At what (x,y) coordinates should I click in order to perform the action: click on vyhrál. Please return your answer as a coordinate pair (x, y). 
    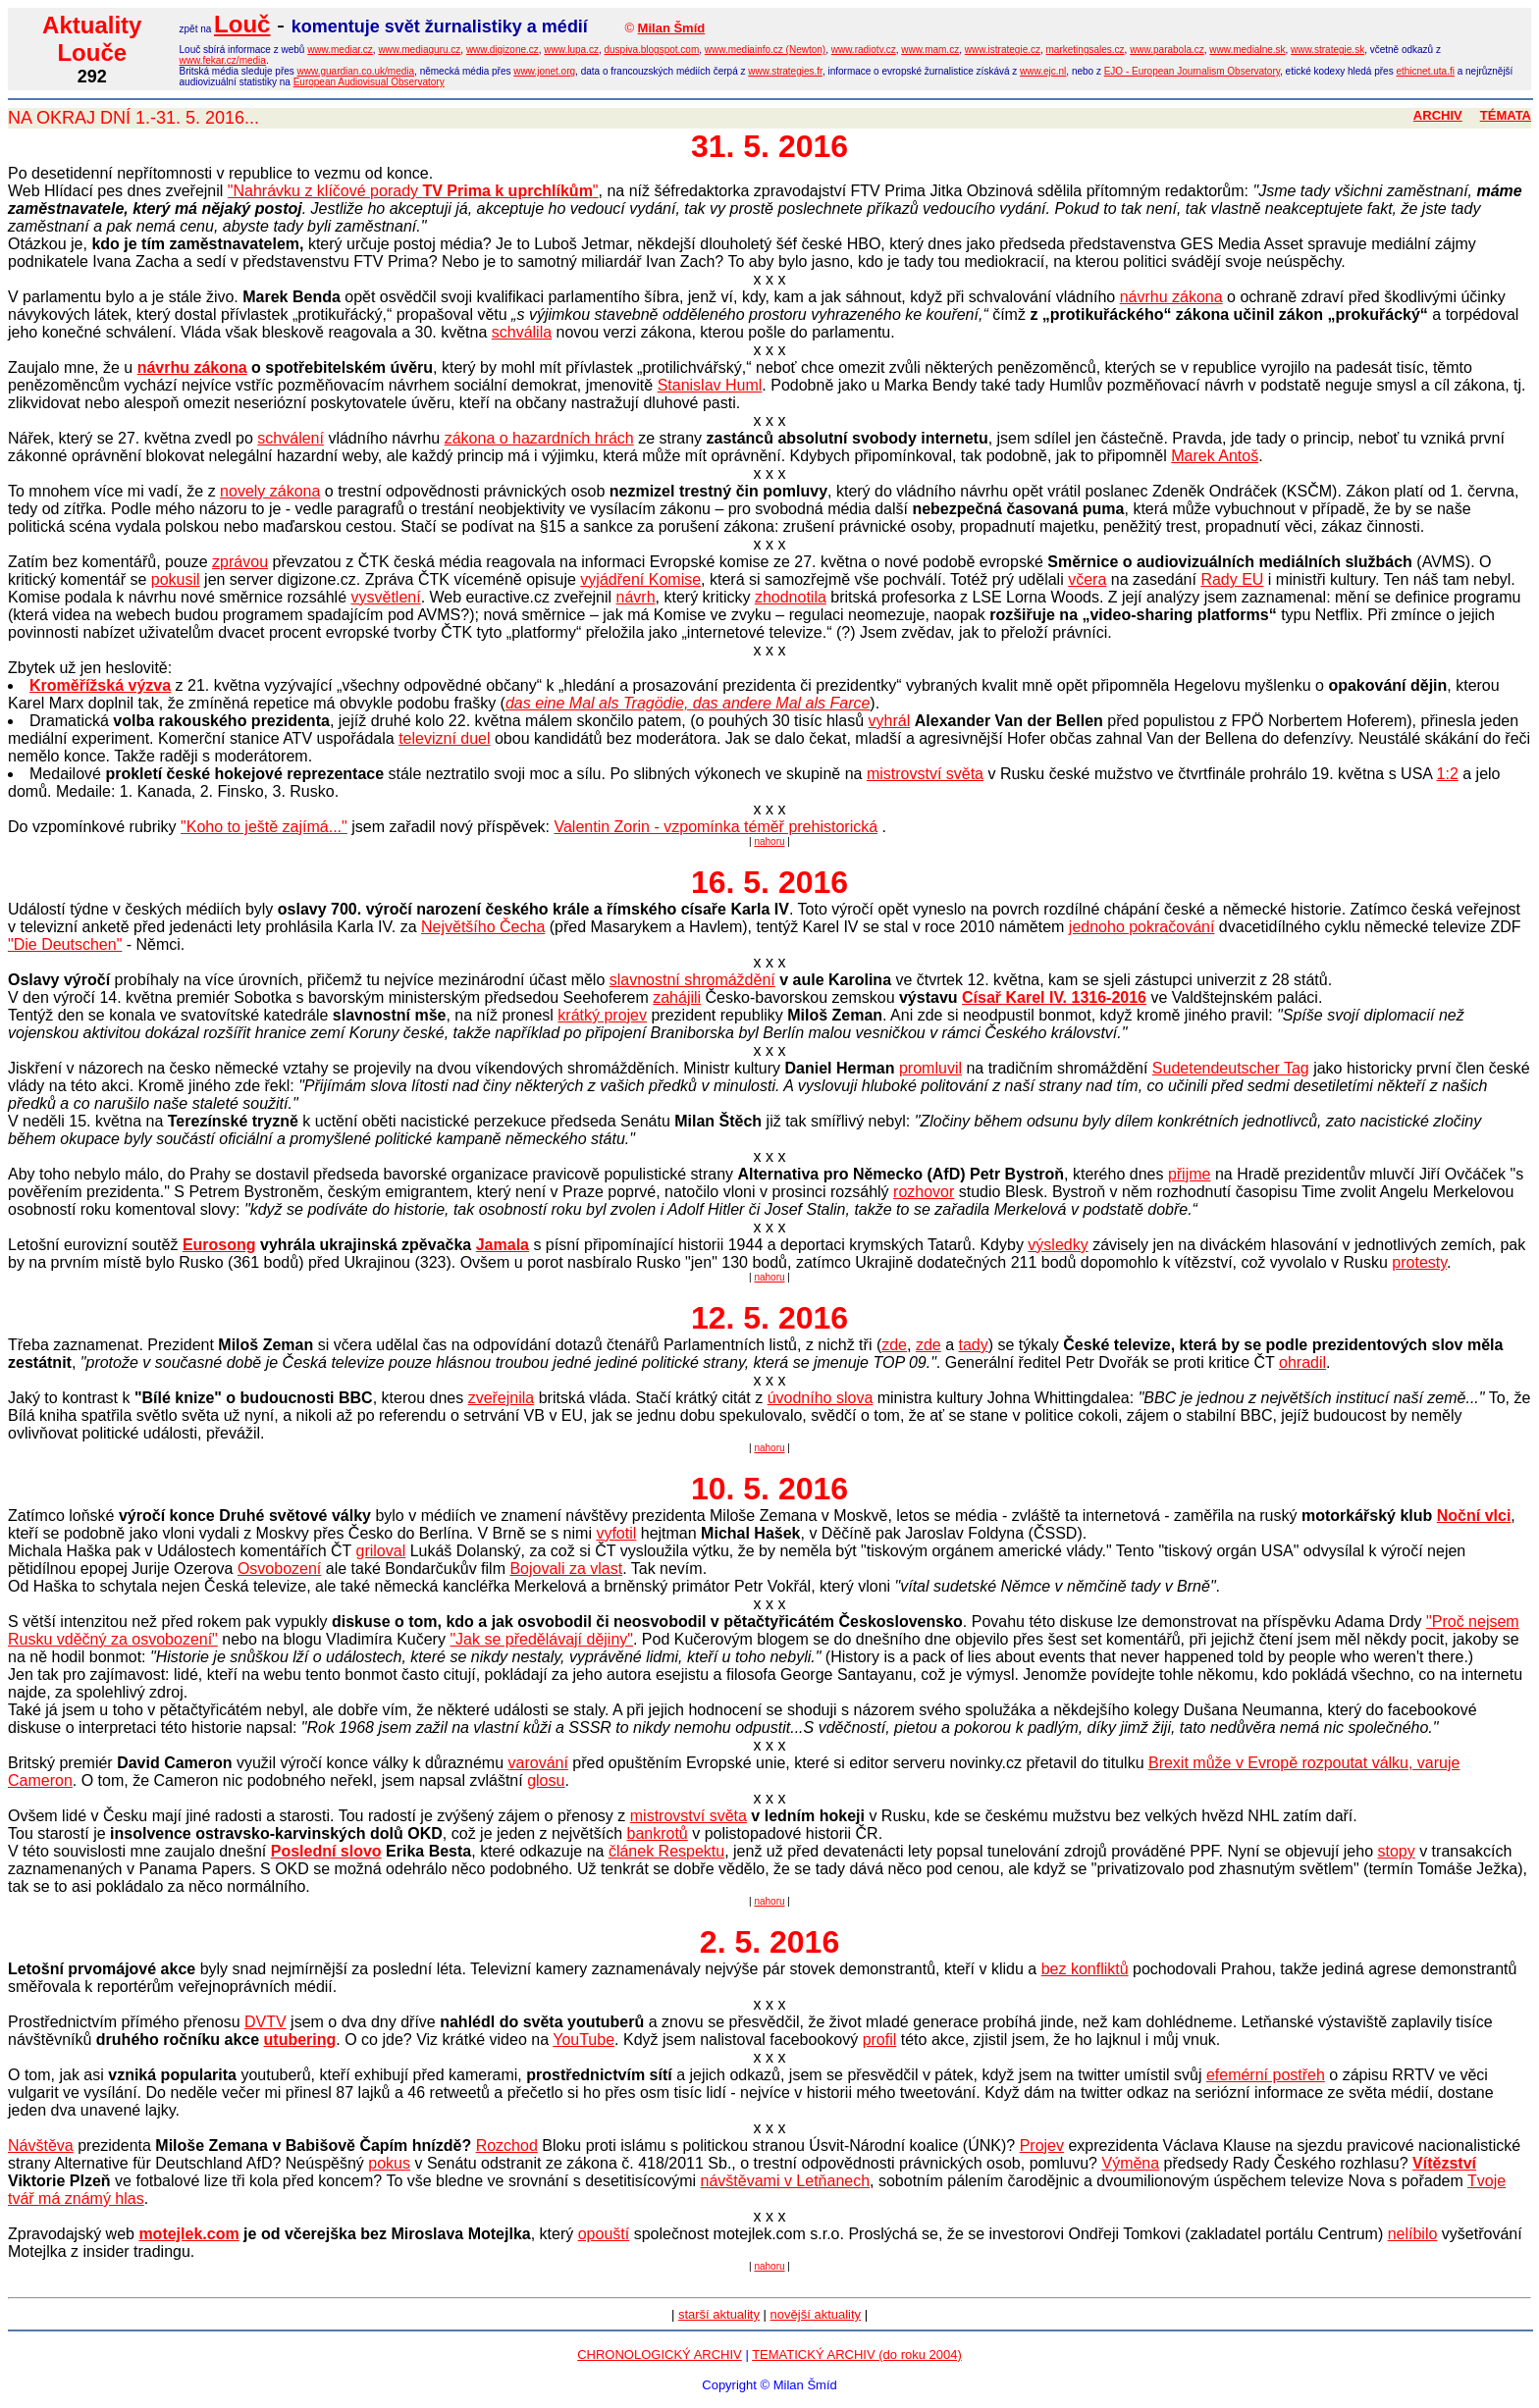
    Looking at the image, I should click on (890, 720).